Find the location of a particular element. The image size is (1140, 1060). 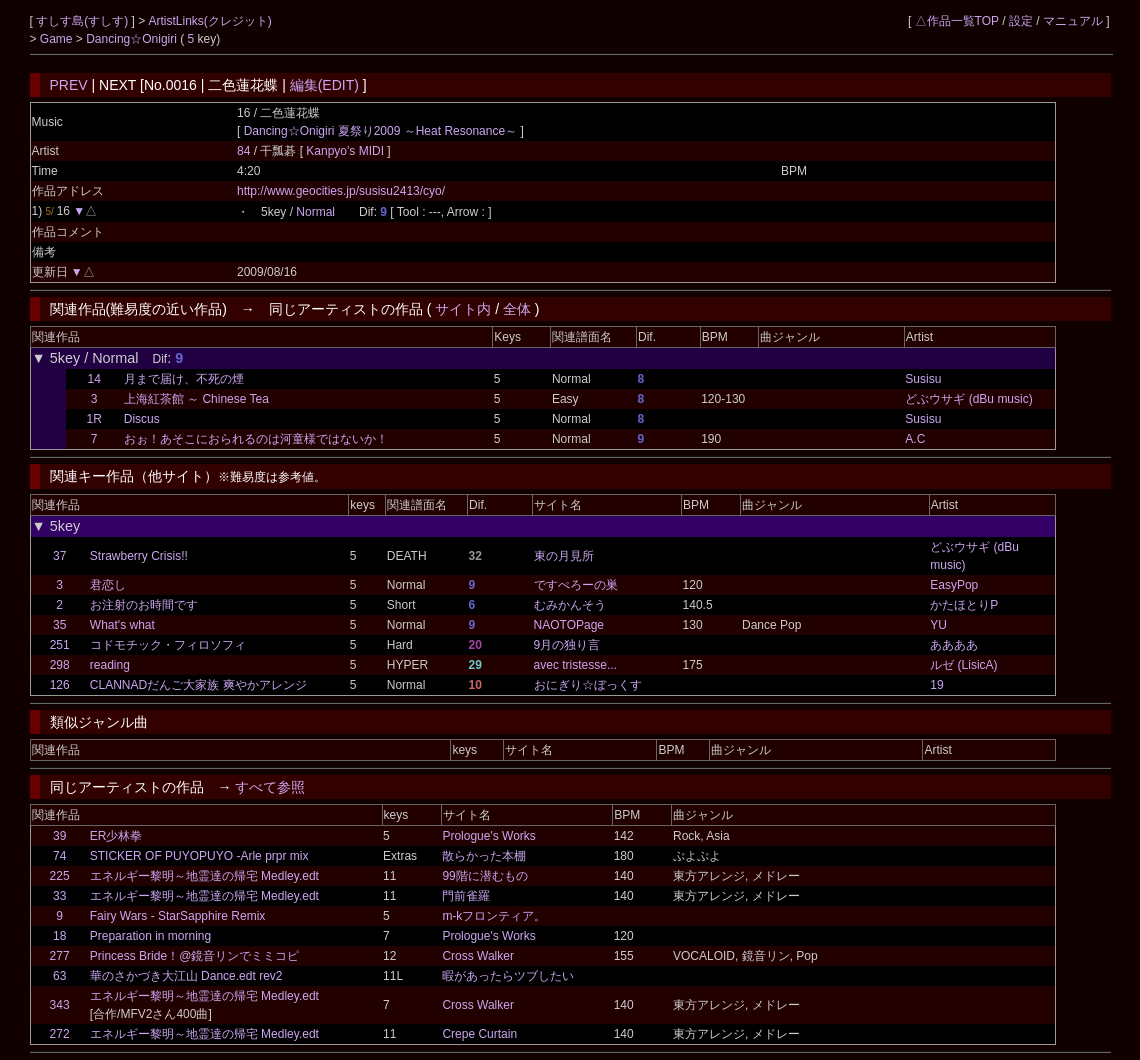

ですぺろーの巣 is located at coordinates (576, 585).